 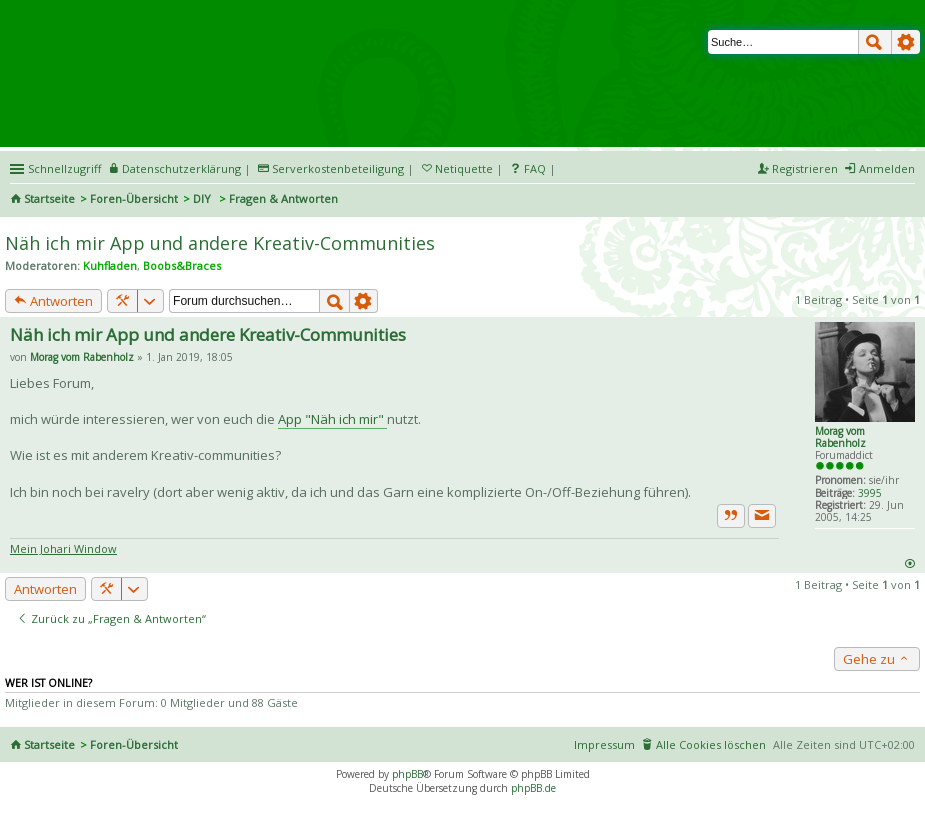 I want to click on Alle Cookies löschen [menuitem], so click(x=711, y=744).